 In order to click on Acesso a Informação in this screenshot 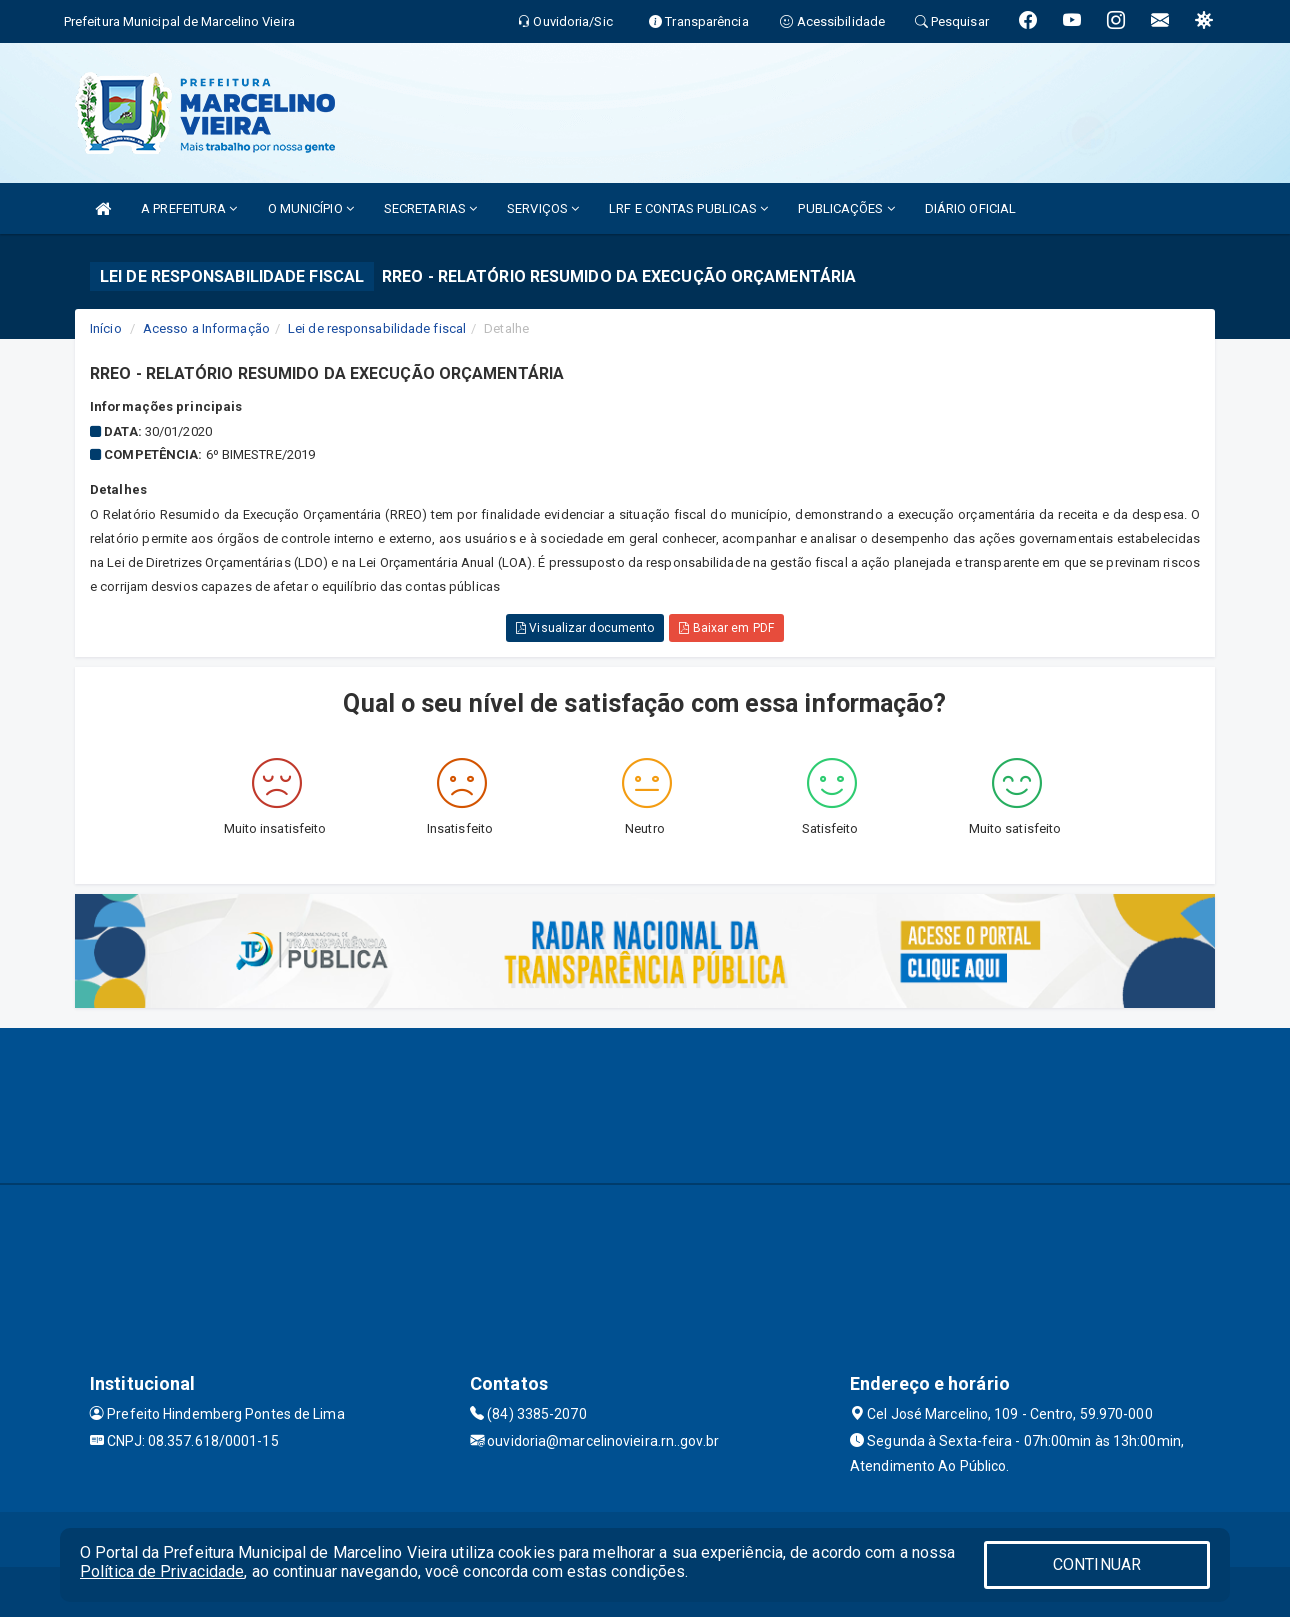, I will do `click(206, 328)`.